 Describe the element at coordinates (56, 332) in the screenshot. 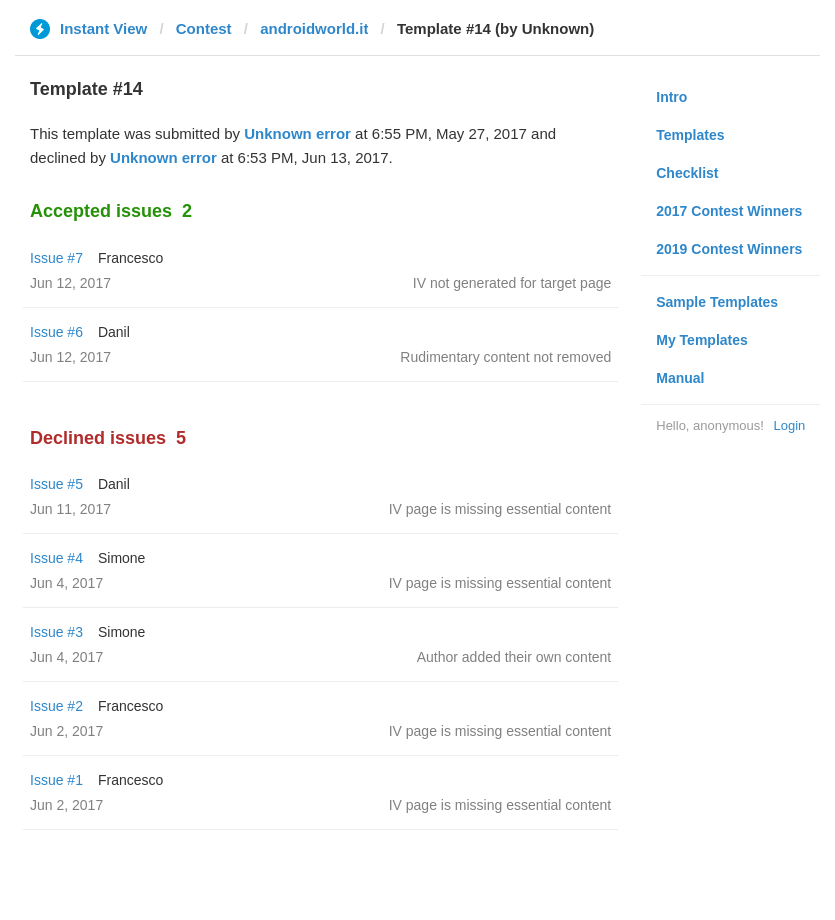

I see `Issue #6` at that location.